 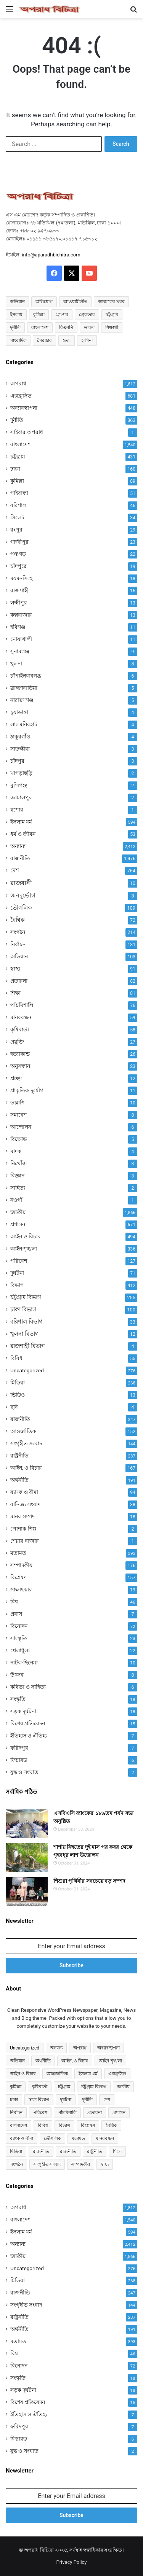 What do you see at coordinates (39, 2086) in the screenshot?
I see `কৃষিবার্তা [কৃষিবার্তা (58 items)]` at bounding box center [39, 2086].